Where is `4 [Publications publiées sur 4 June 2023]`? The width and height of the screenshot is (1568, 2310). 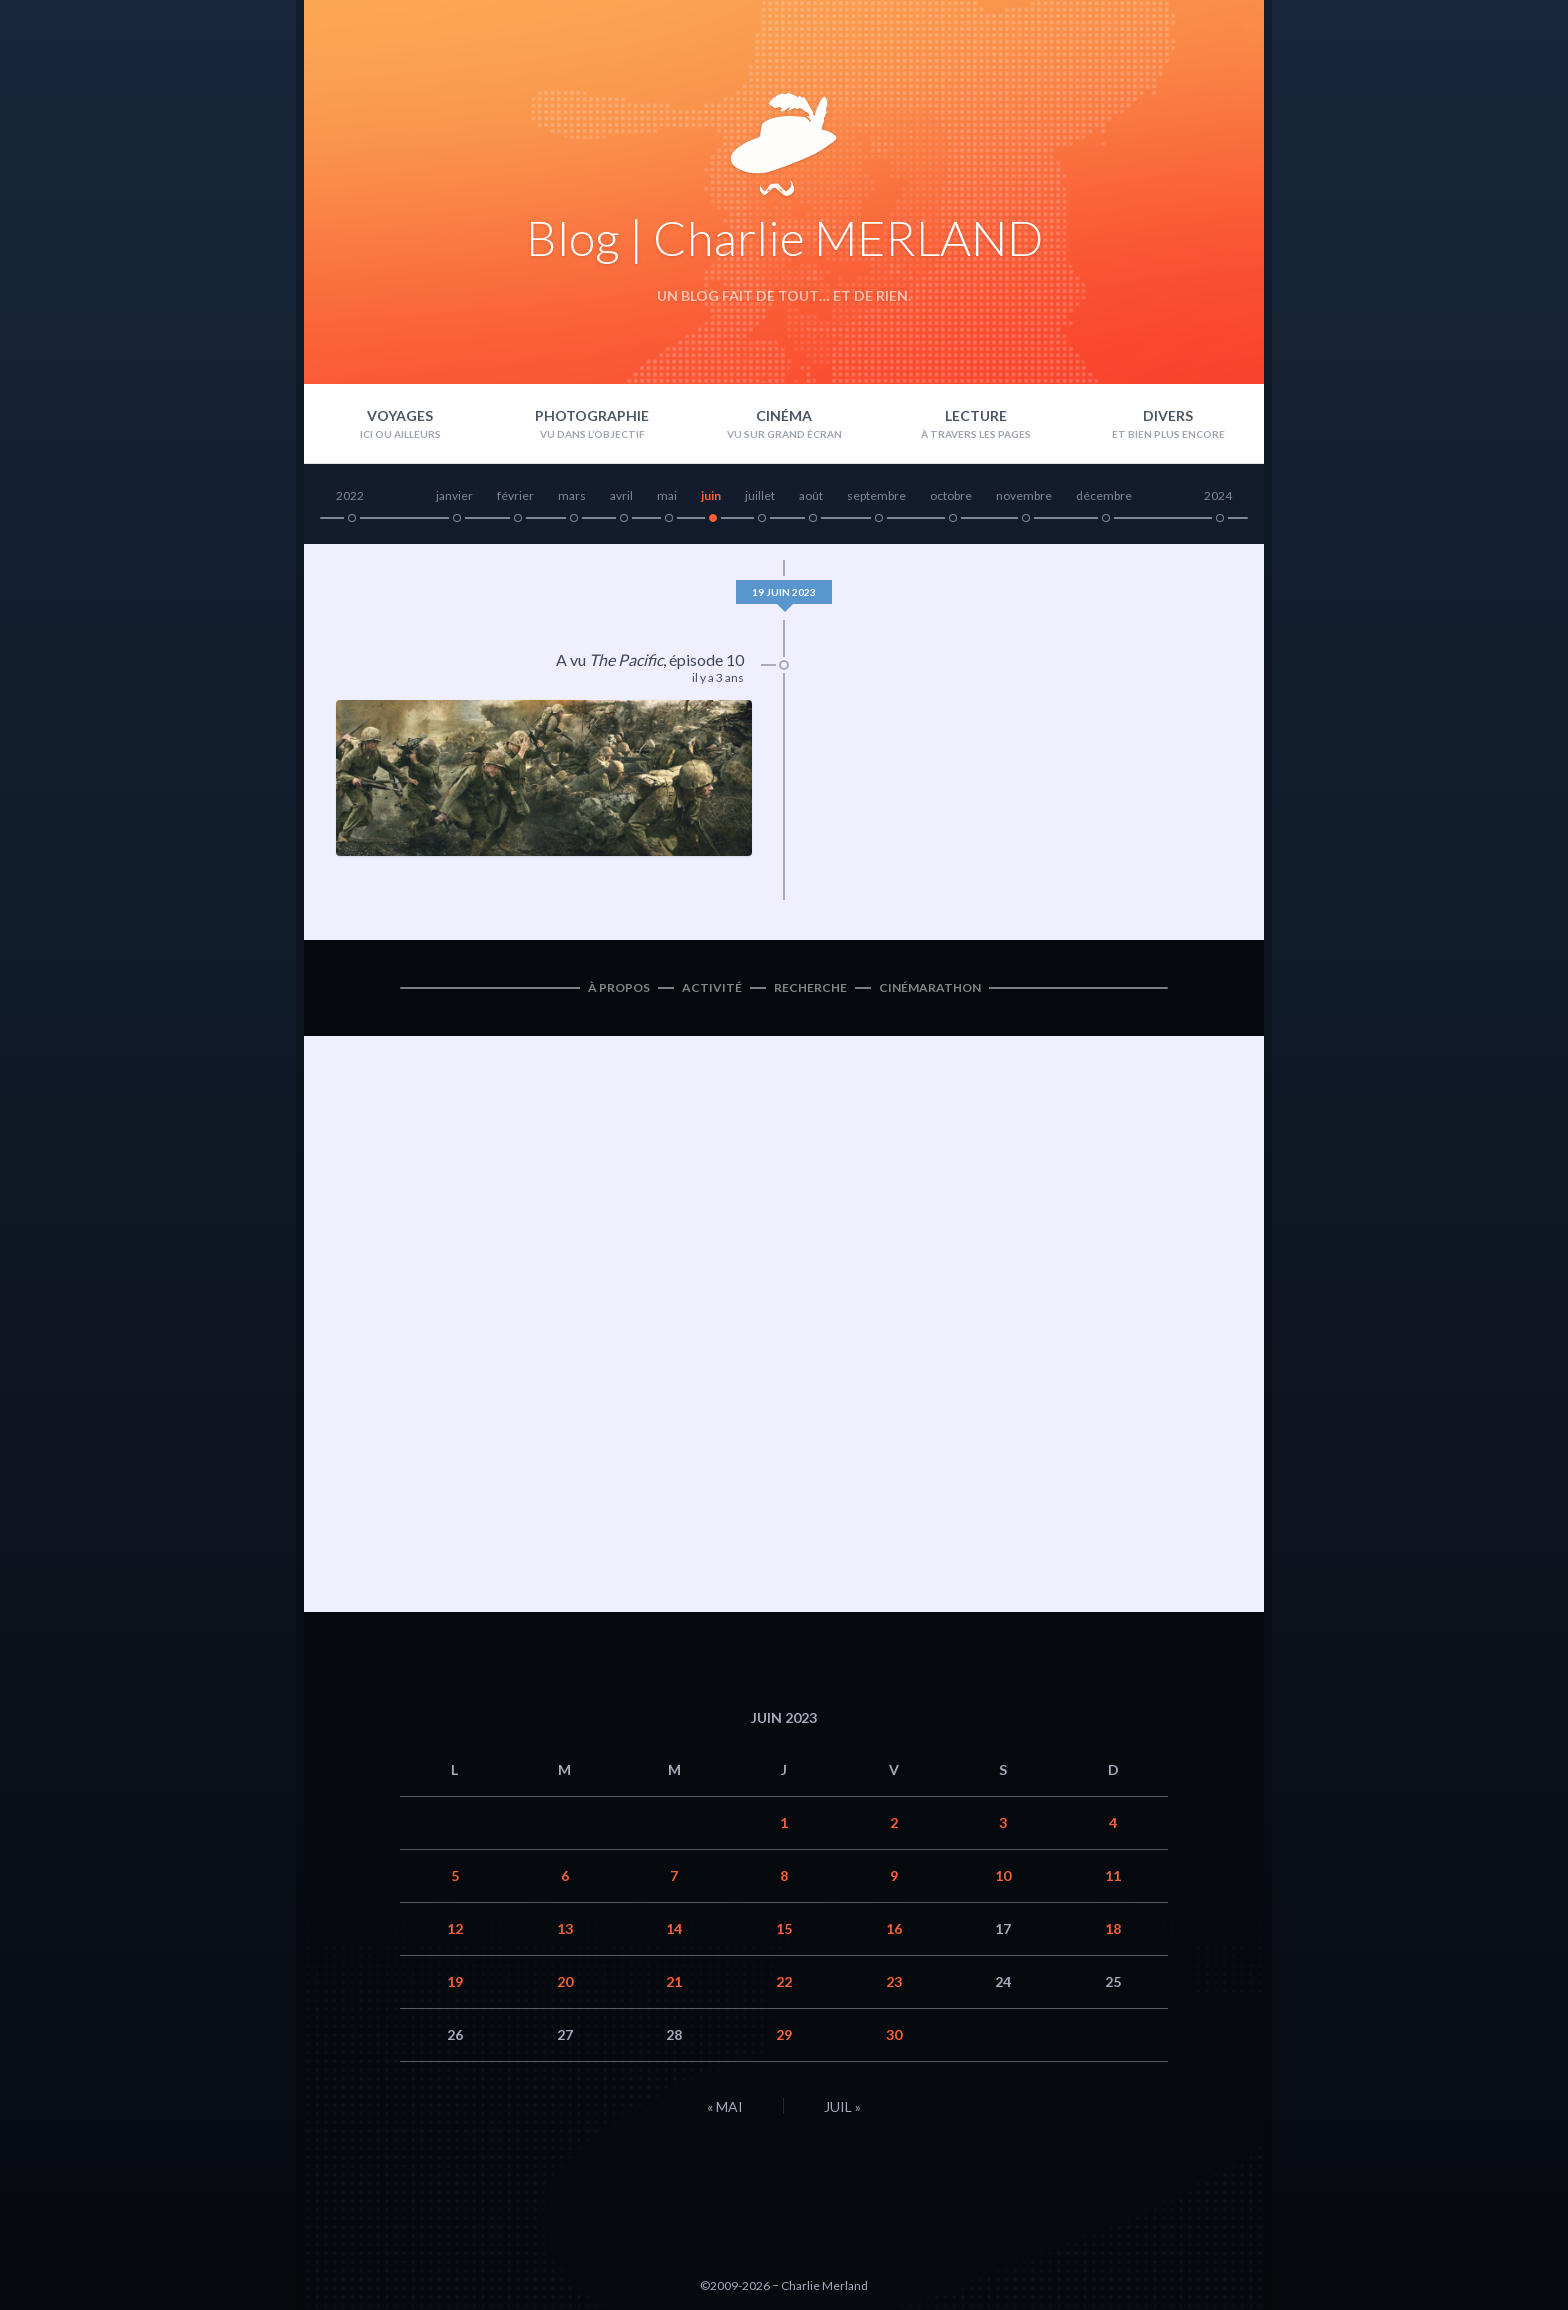 4 [Publications publiées sur 4 June 2023] is located at coordinates (1113, 1822).